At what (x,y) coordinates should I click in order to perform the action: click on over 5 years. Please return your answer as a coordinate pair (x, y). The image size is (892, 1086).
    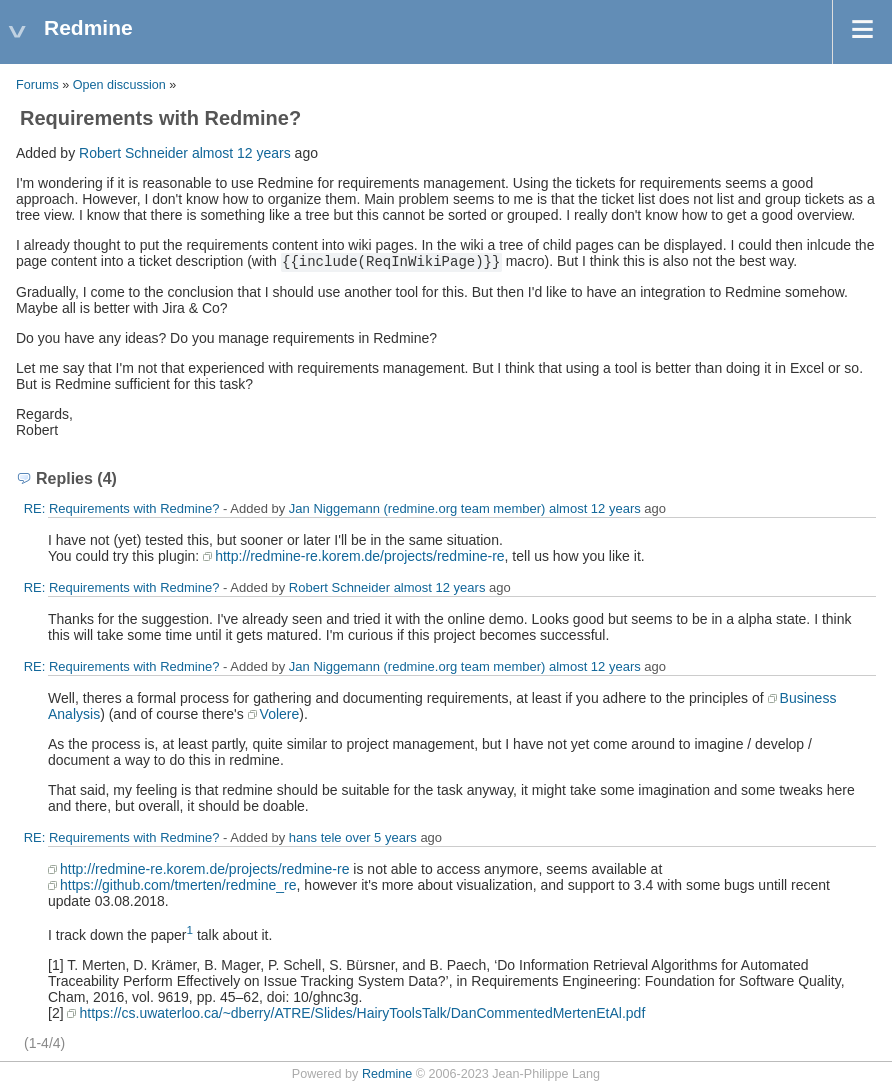
    Looking at the image, I should click on (381, 837).